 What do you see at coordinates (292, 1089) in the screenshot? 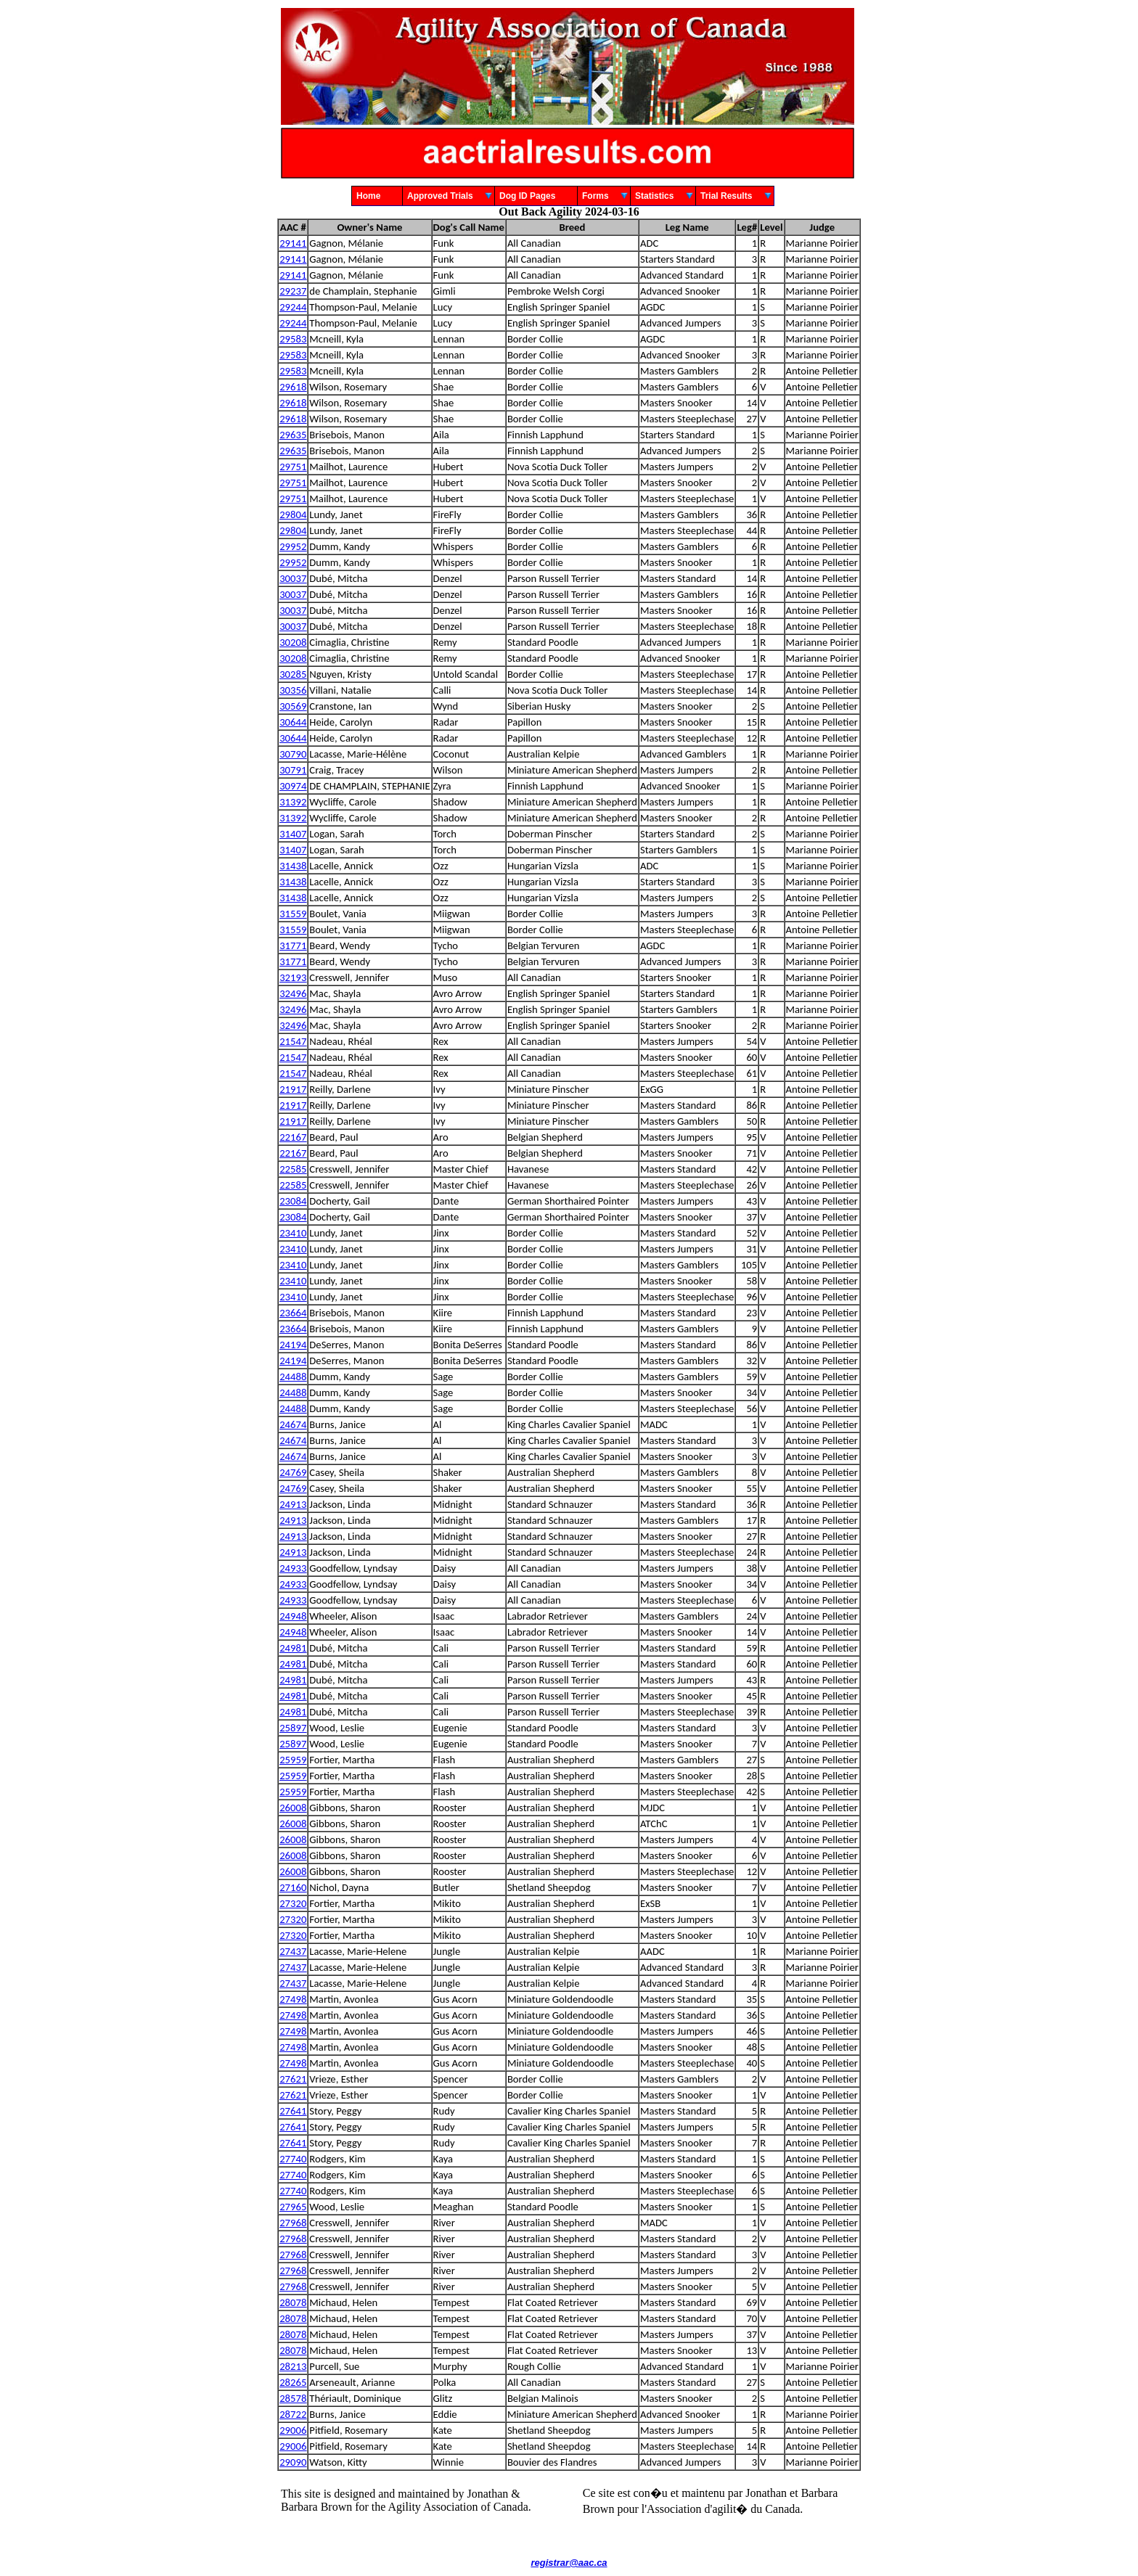
I see `21917` at bounding box center [292, 1089].